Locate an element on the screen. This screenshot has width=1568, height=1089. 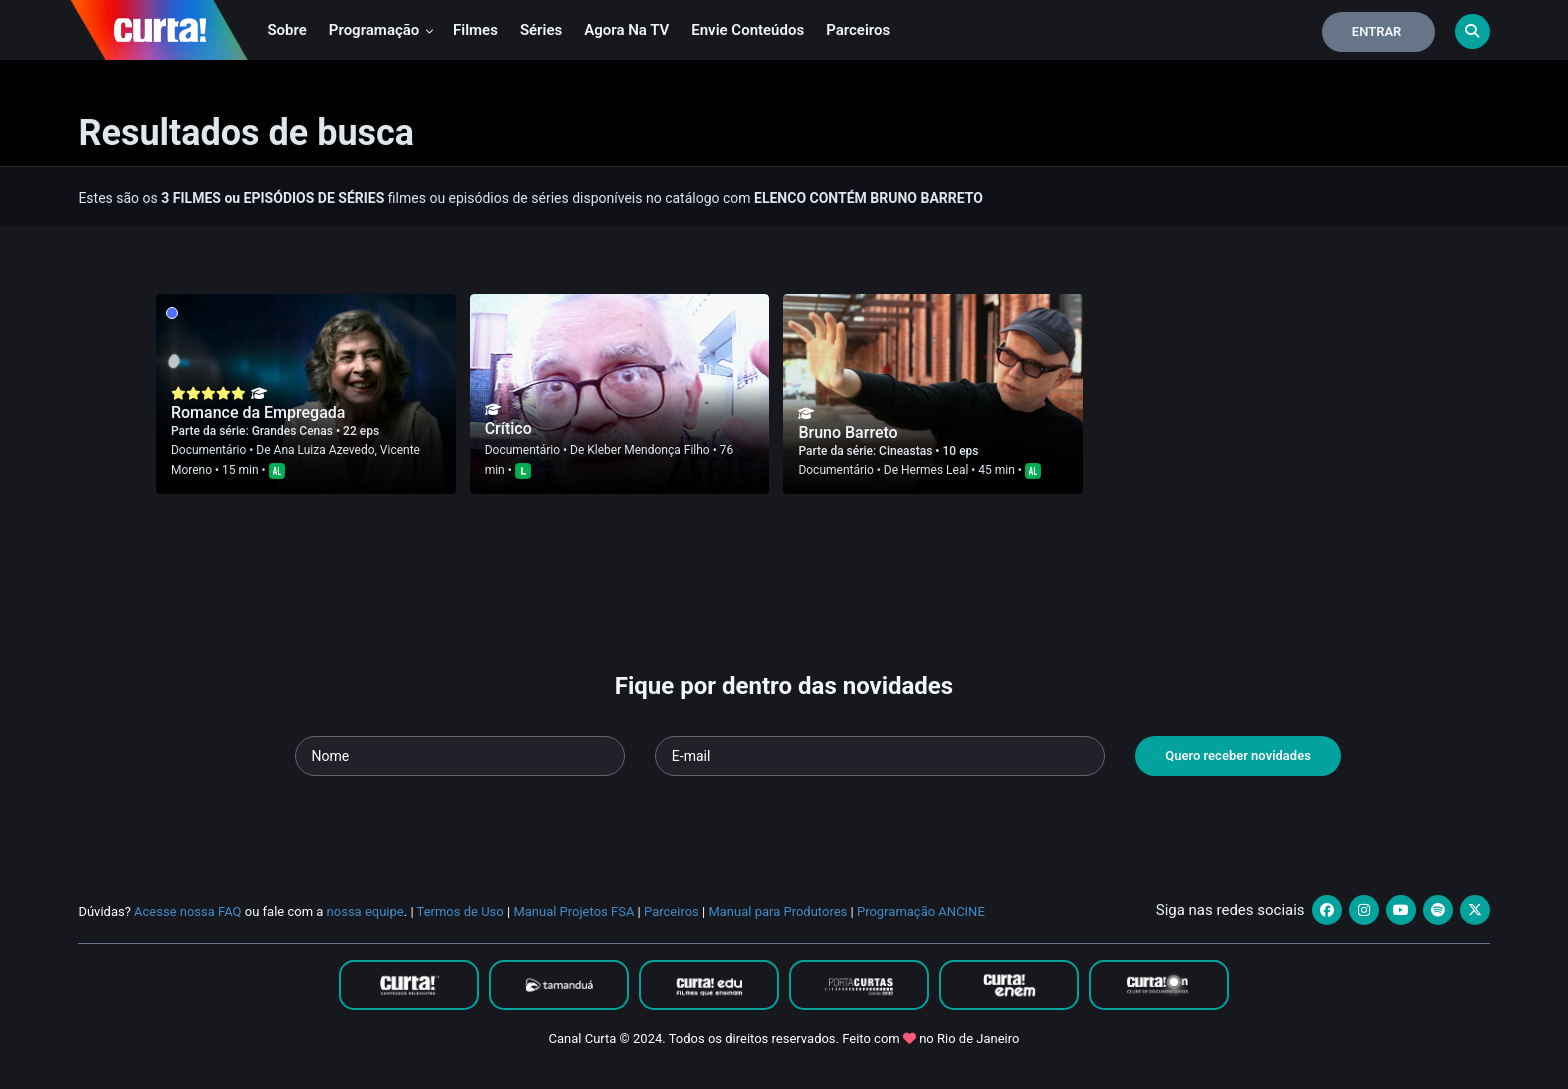
Acesse nossa FAQ is located at coordinates (188, 911).